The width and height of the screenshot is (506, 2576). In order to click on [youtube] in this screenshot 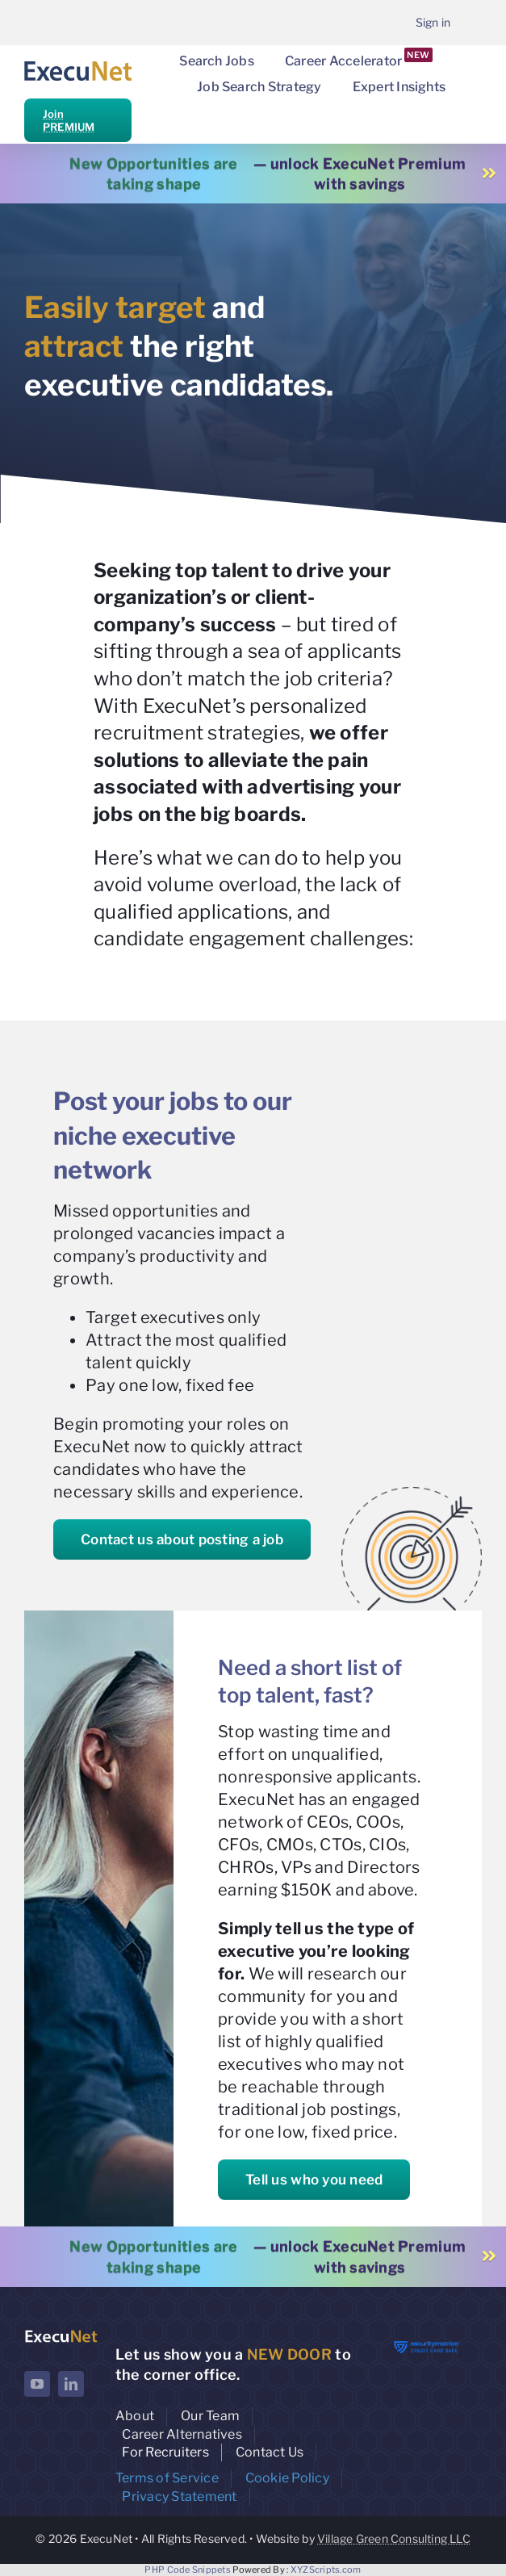, I will do `click(37, 2384)`.